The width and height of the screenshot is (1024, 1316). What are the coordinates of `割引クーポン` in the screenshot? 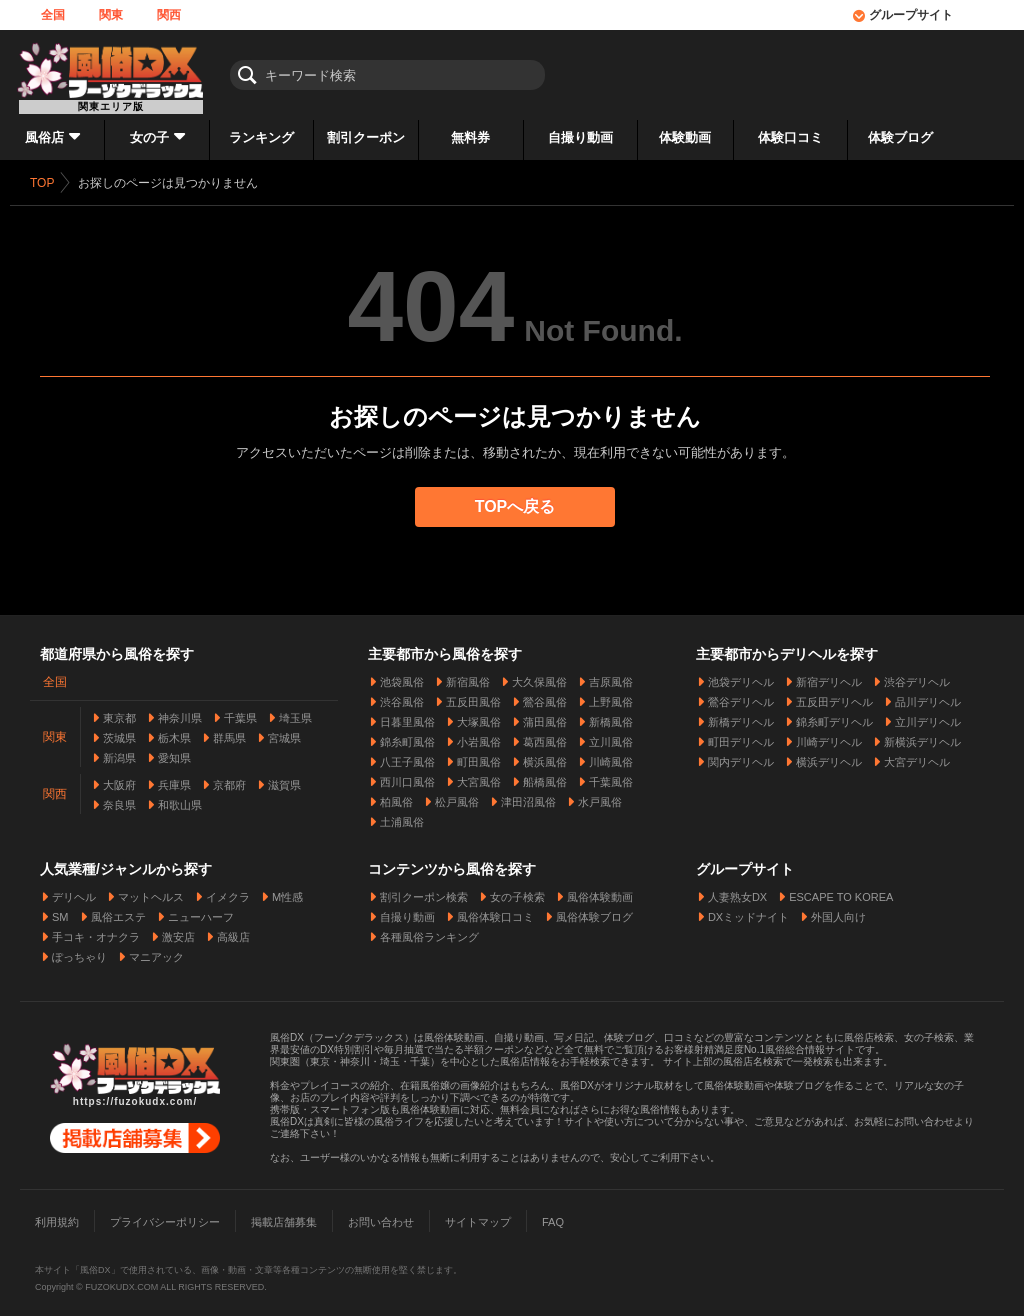 It's located at (366, 137).